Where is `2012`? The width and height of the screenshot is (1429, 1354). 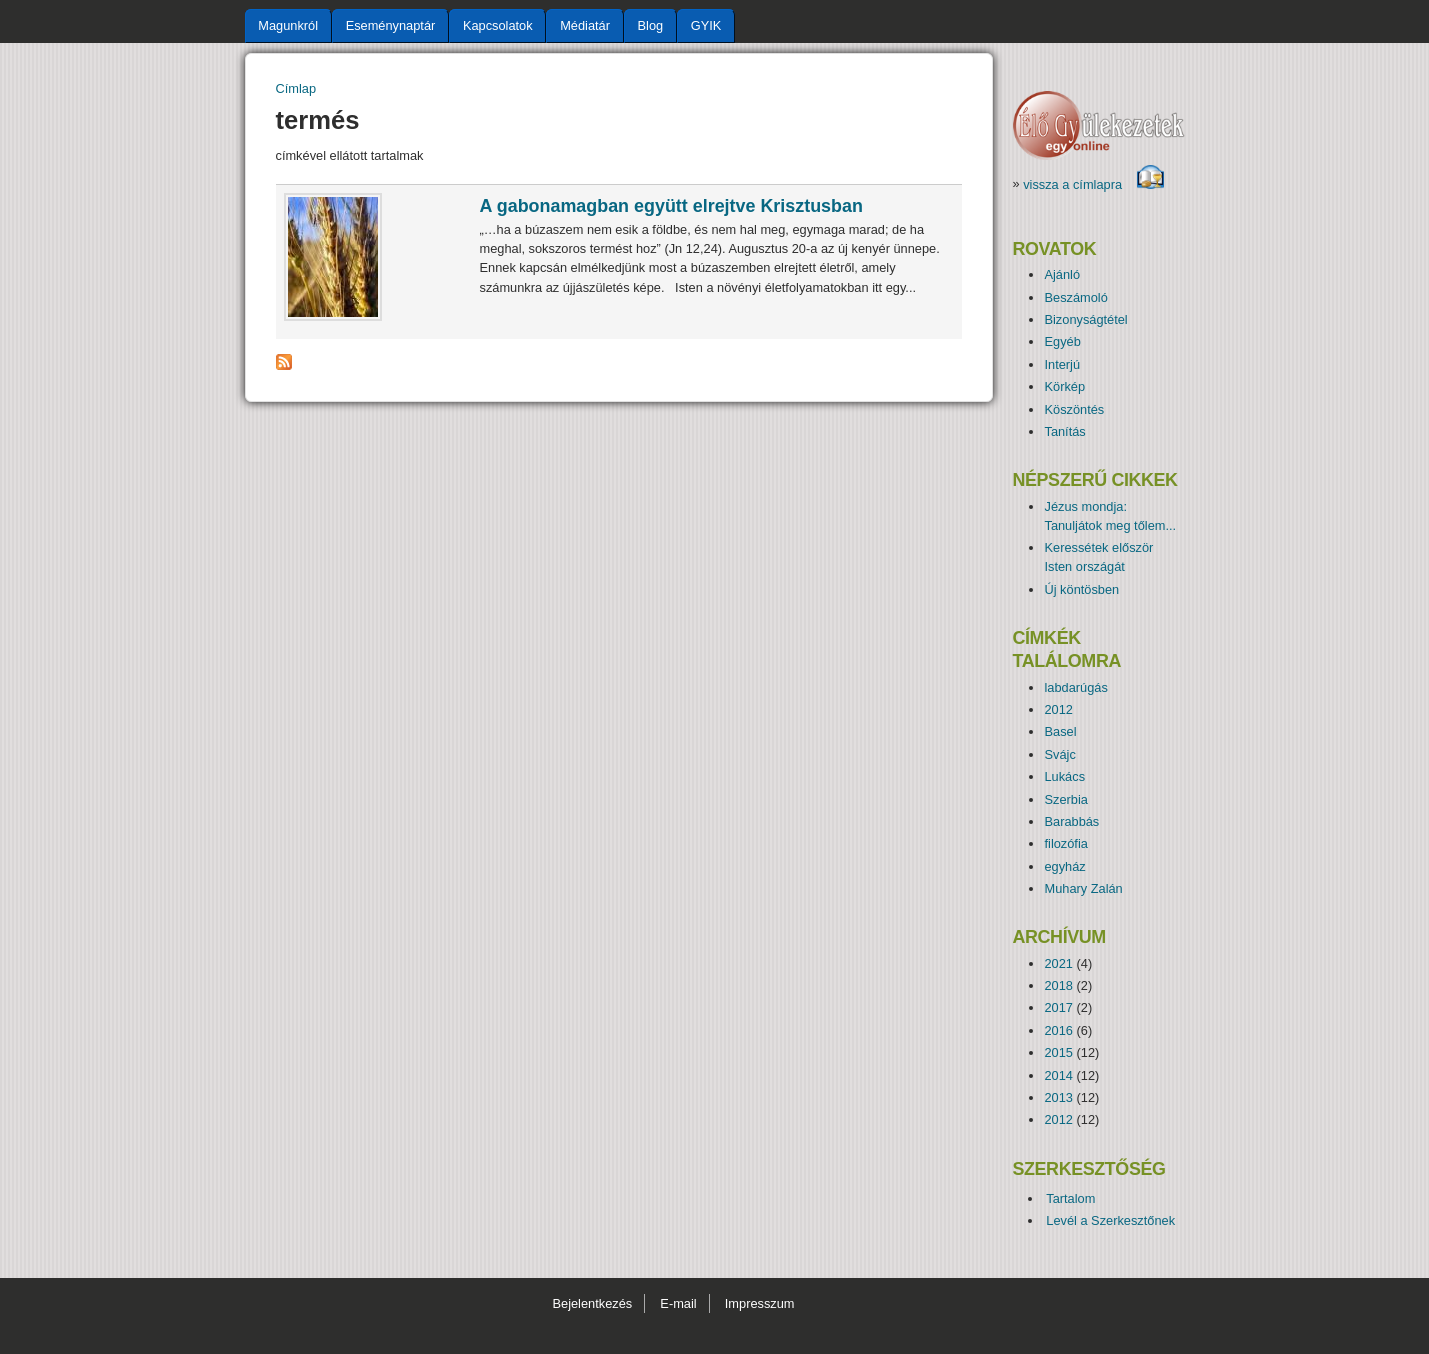
2012 is located at coordinates (1058, 709).